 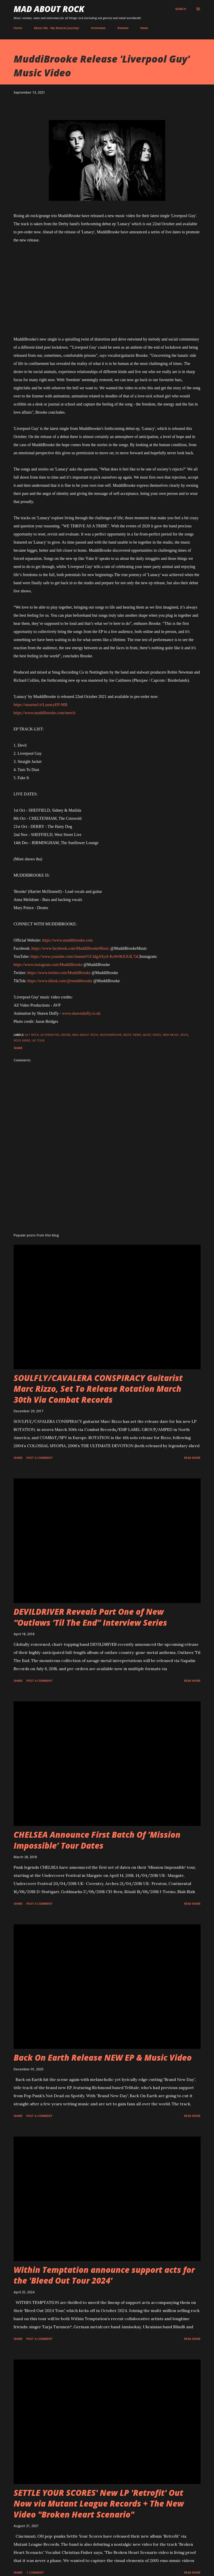 What do you see at coordinates (56, 28) in the screenshot?
I see `About Me - My Musical Journey!` at bounding box center [56, 28].